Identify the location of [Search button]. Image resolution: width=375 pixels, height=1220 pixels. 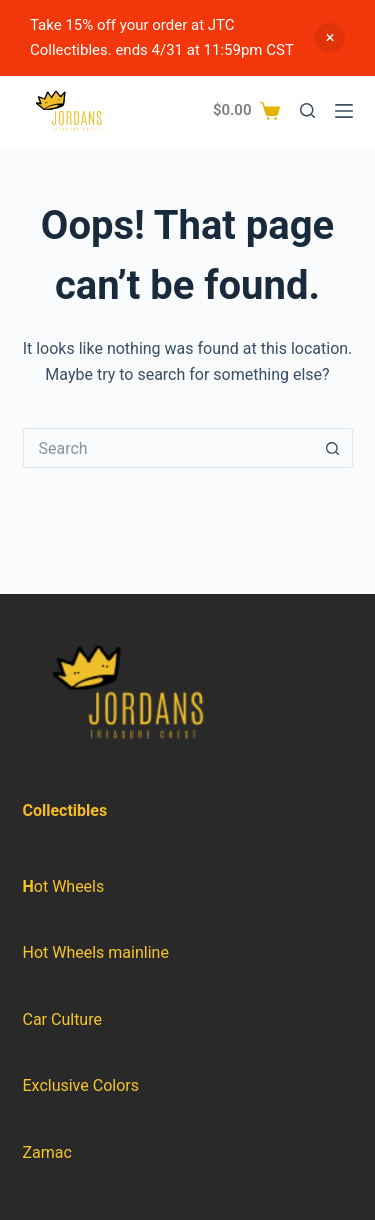
(333, 448).